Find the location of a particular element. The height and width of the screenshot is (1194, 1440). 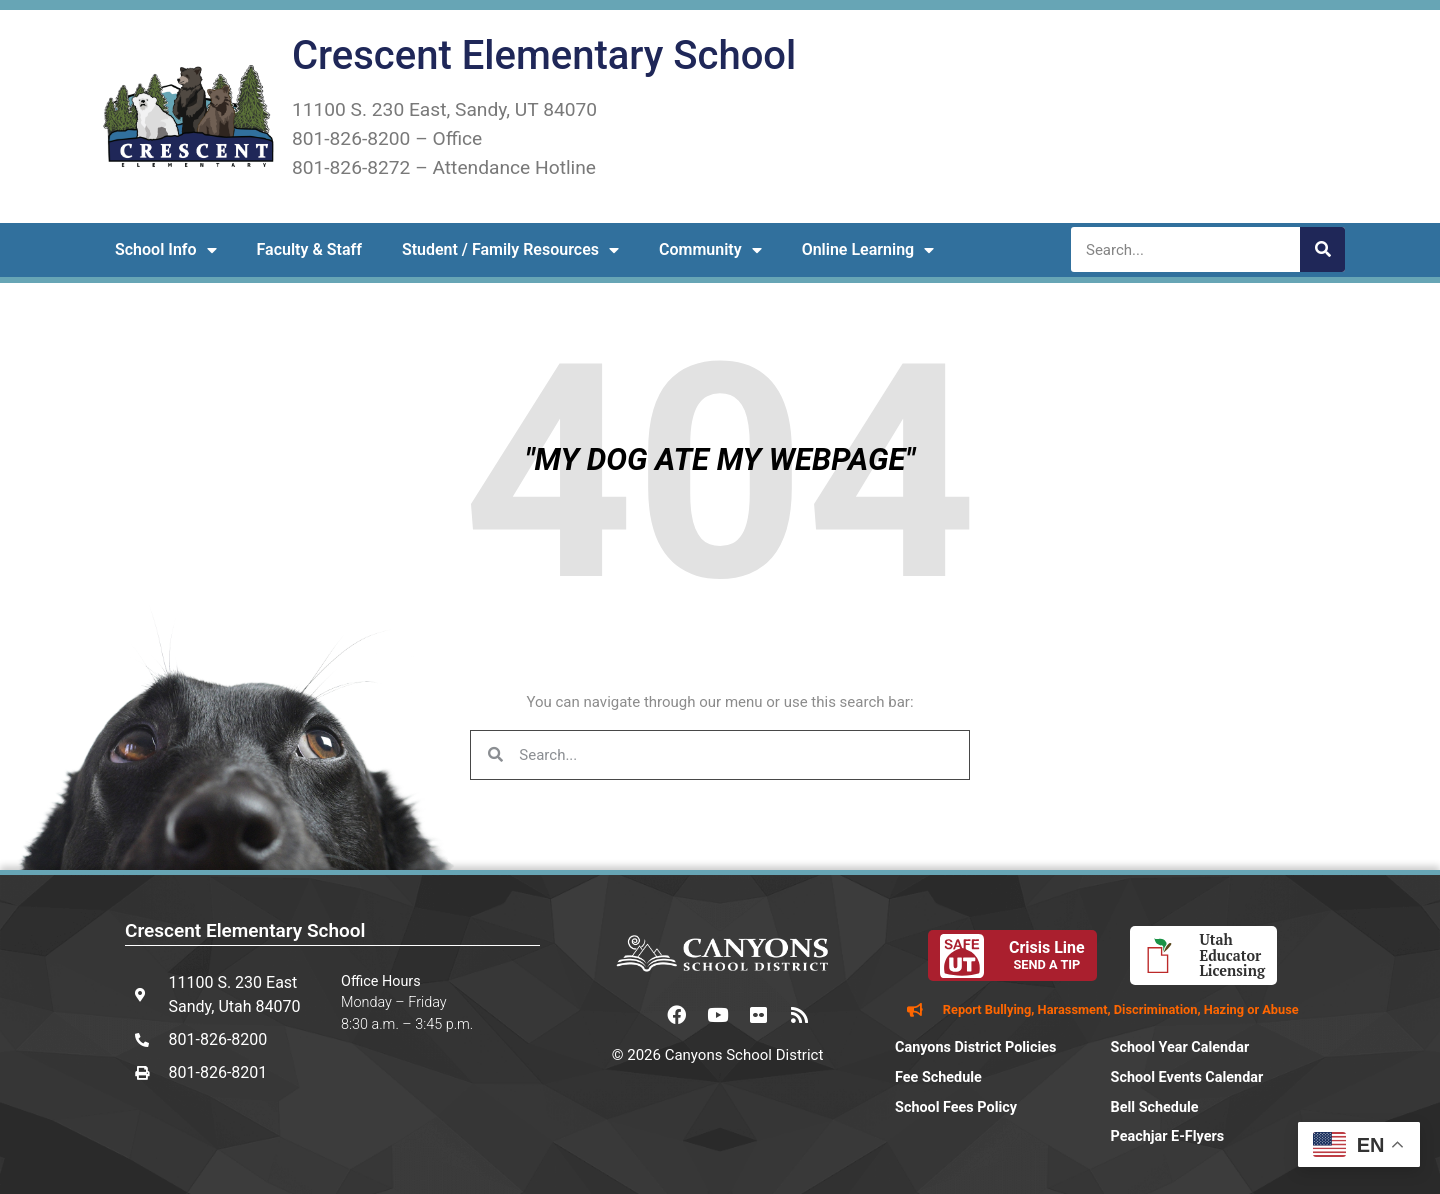

[Search] is located at coordinates (1322, 249).